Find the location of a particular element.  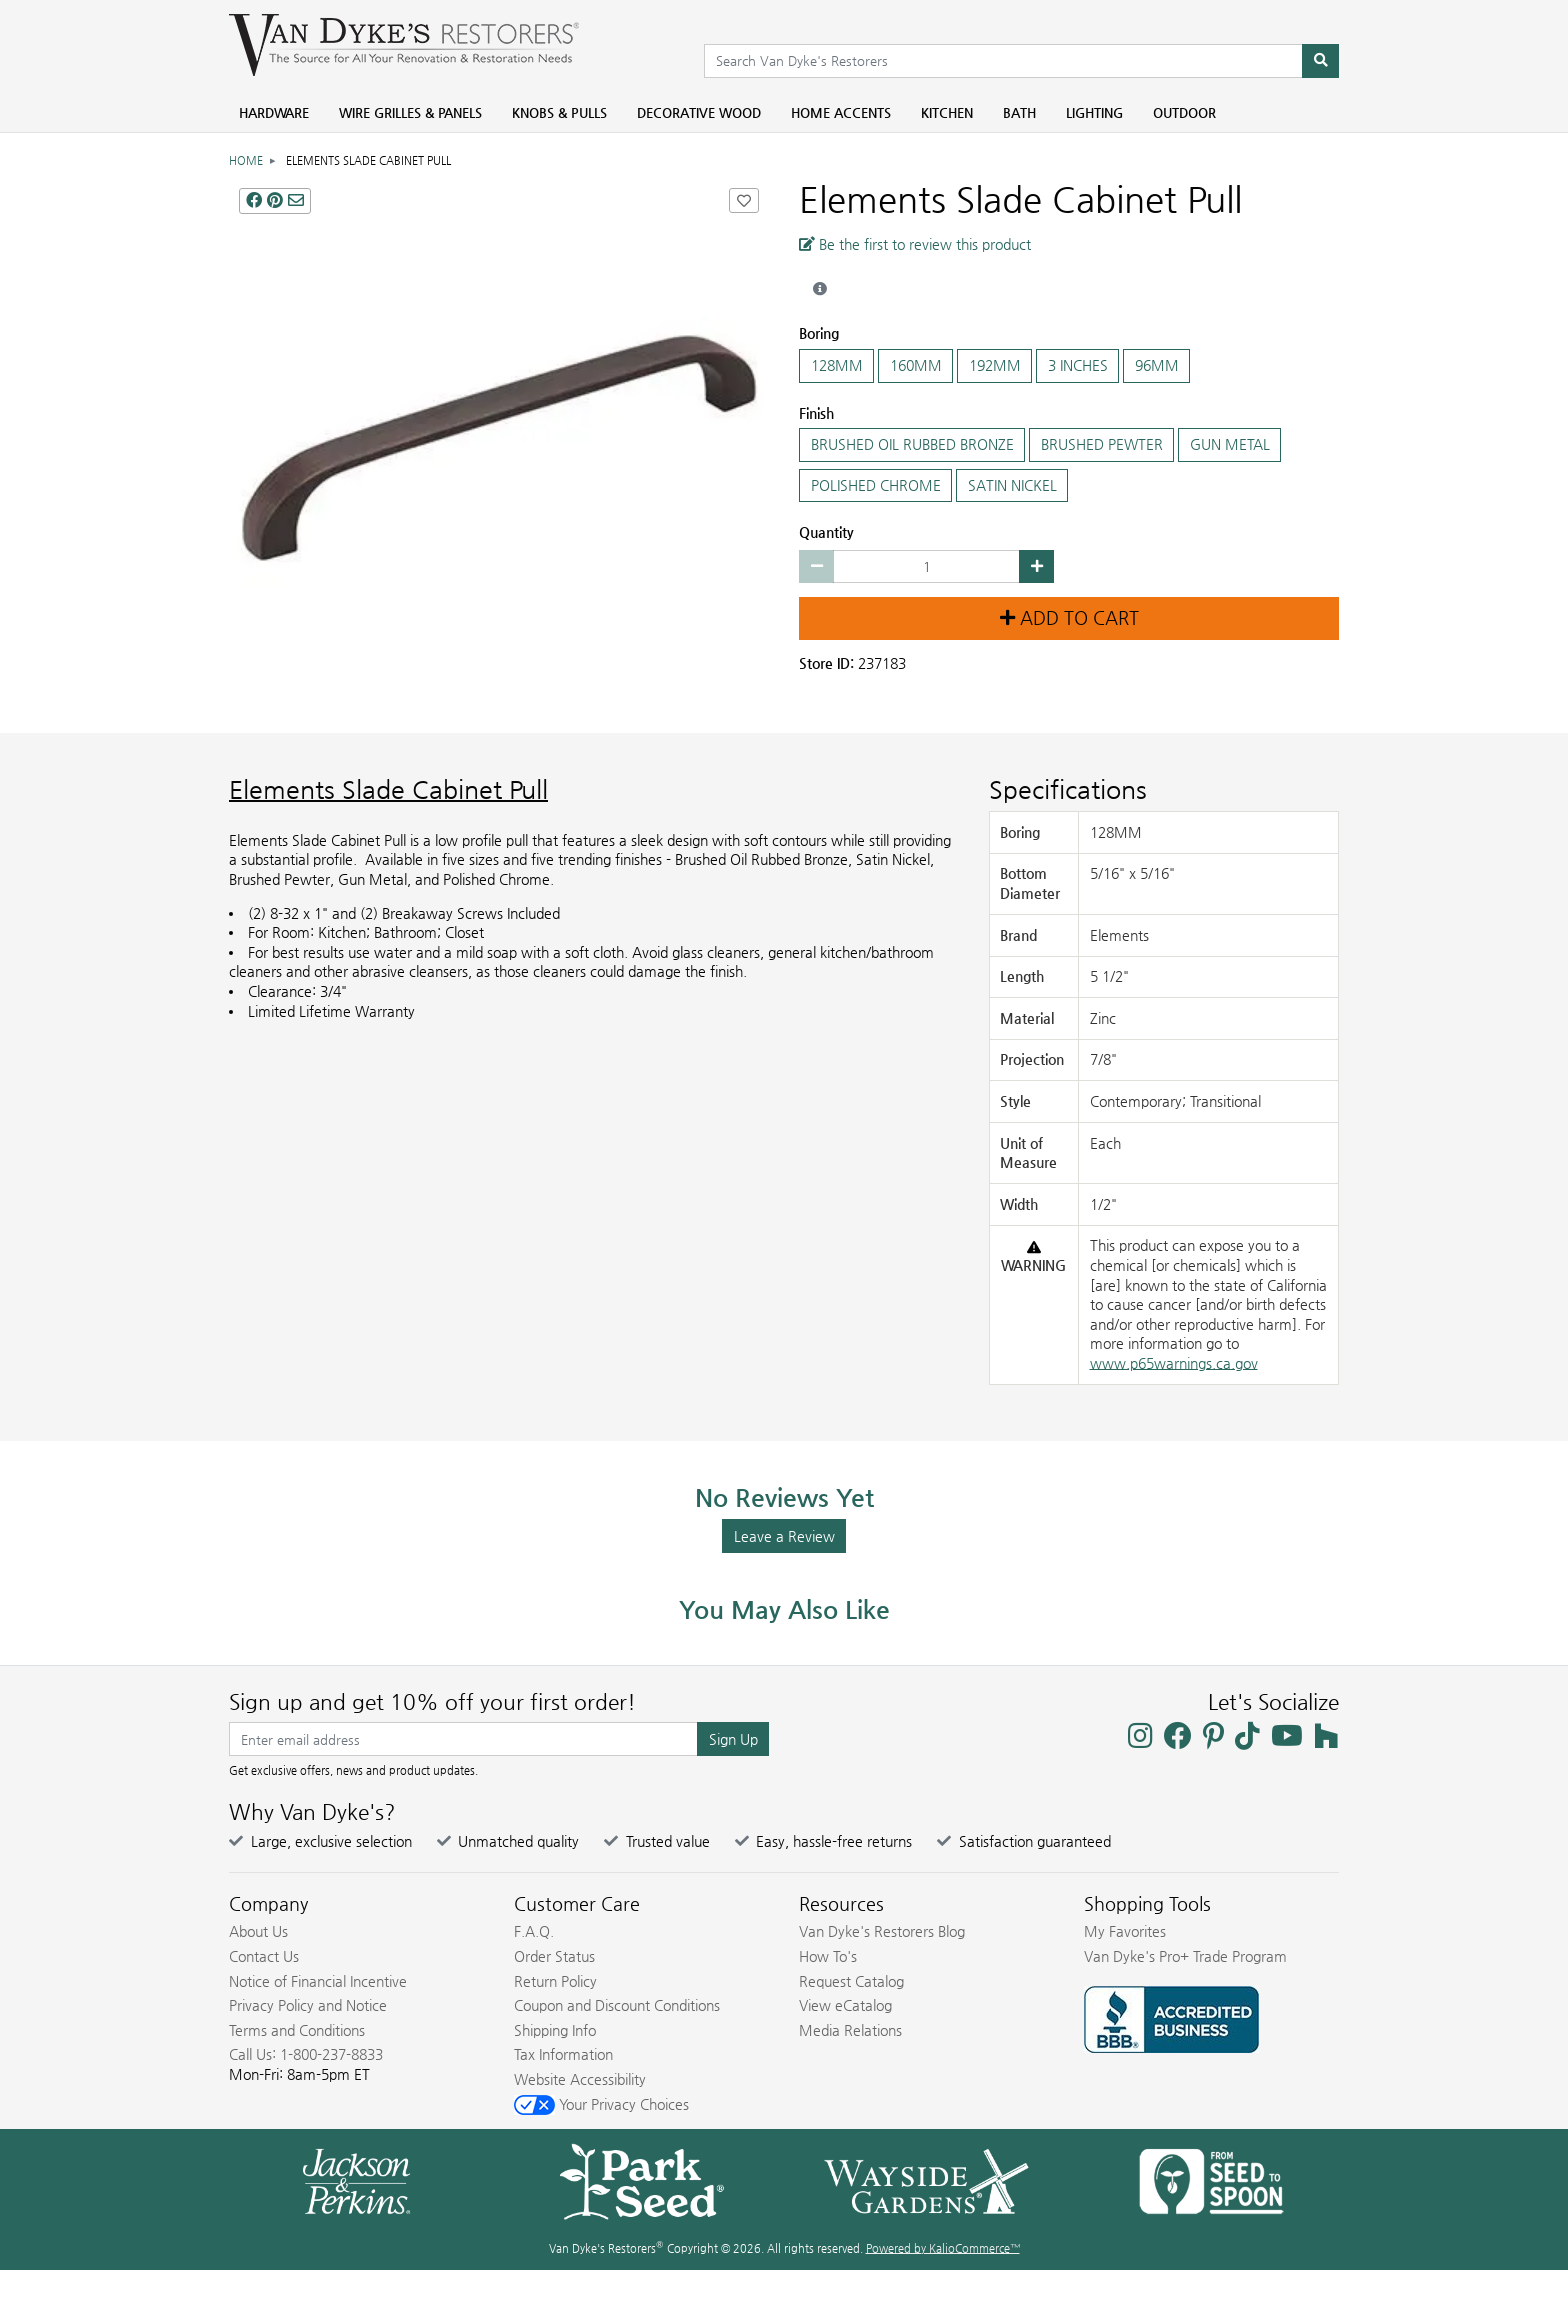

Be the first to review this product is located at coordinates (915, 244).